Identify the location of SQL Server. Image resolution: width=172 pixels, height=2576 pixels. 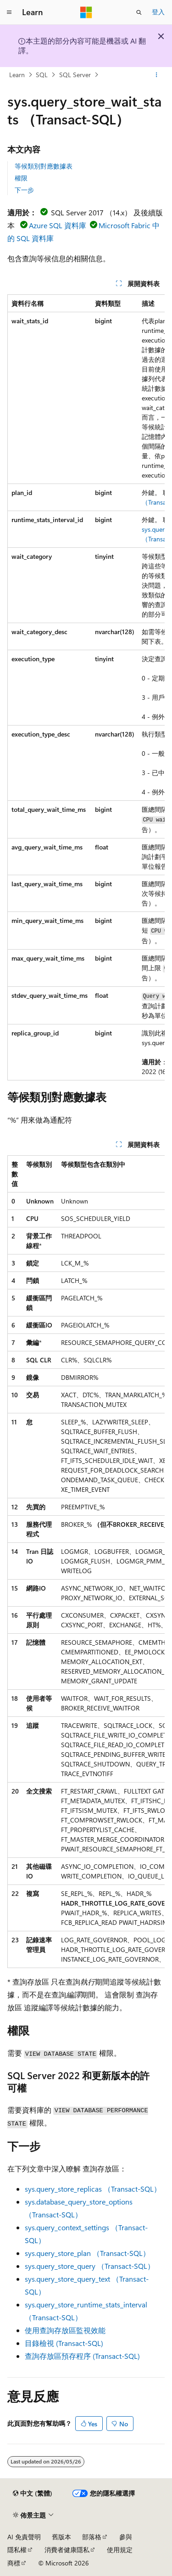
(75, 74).